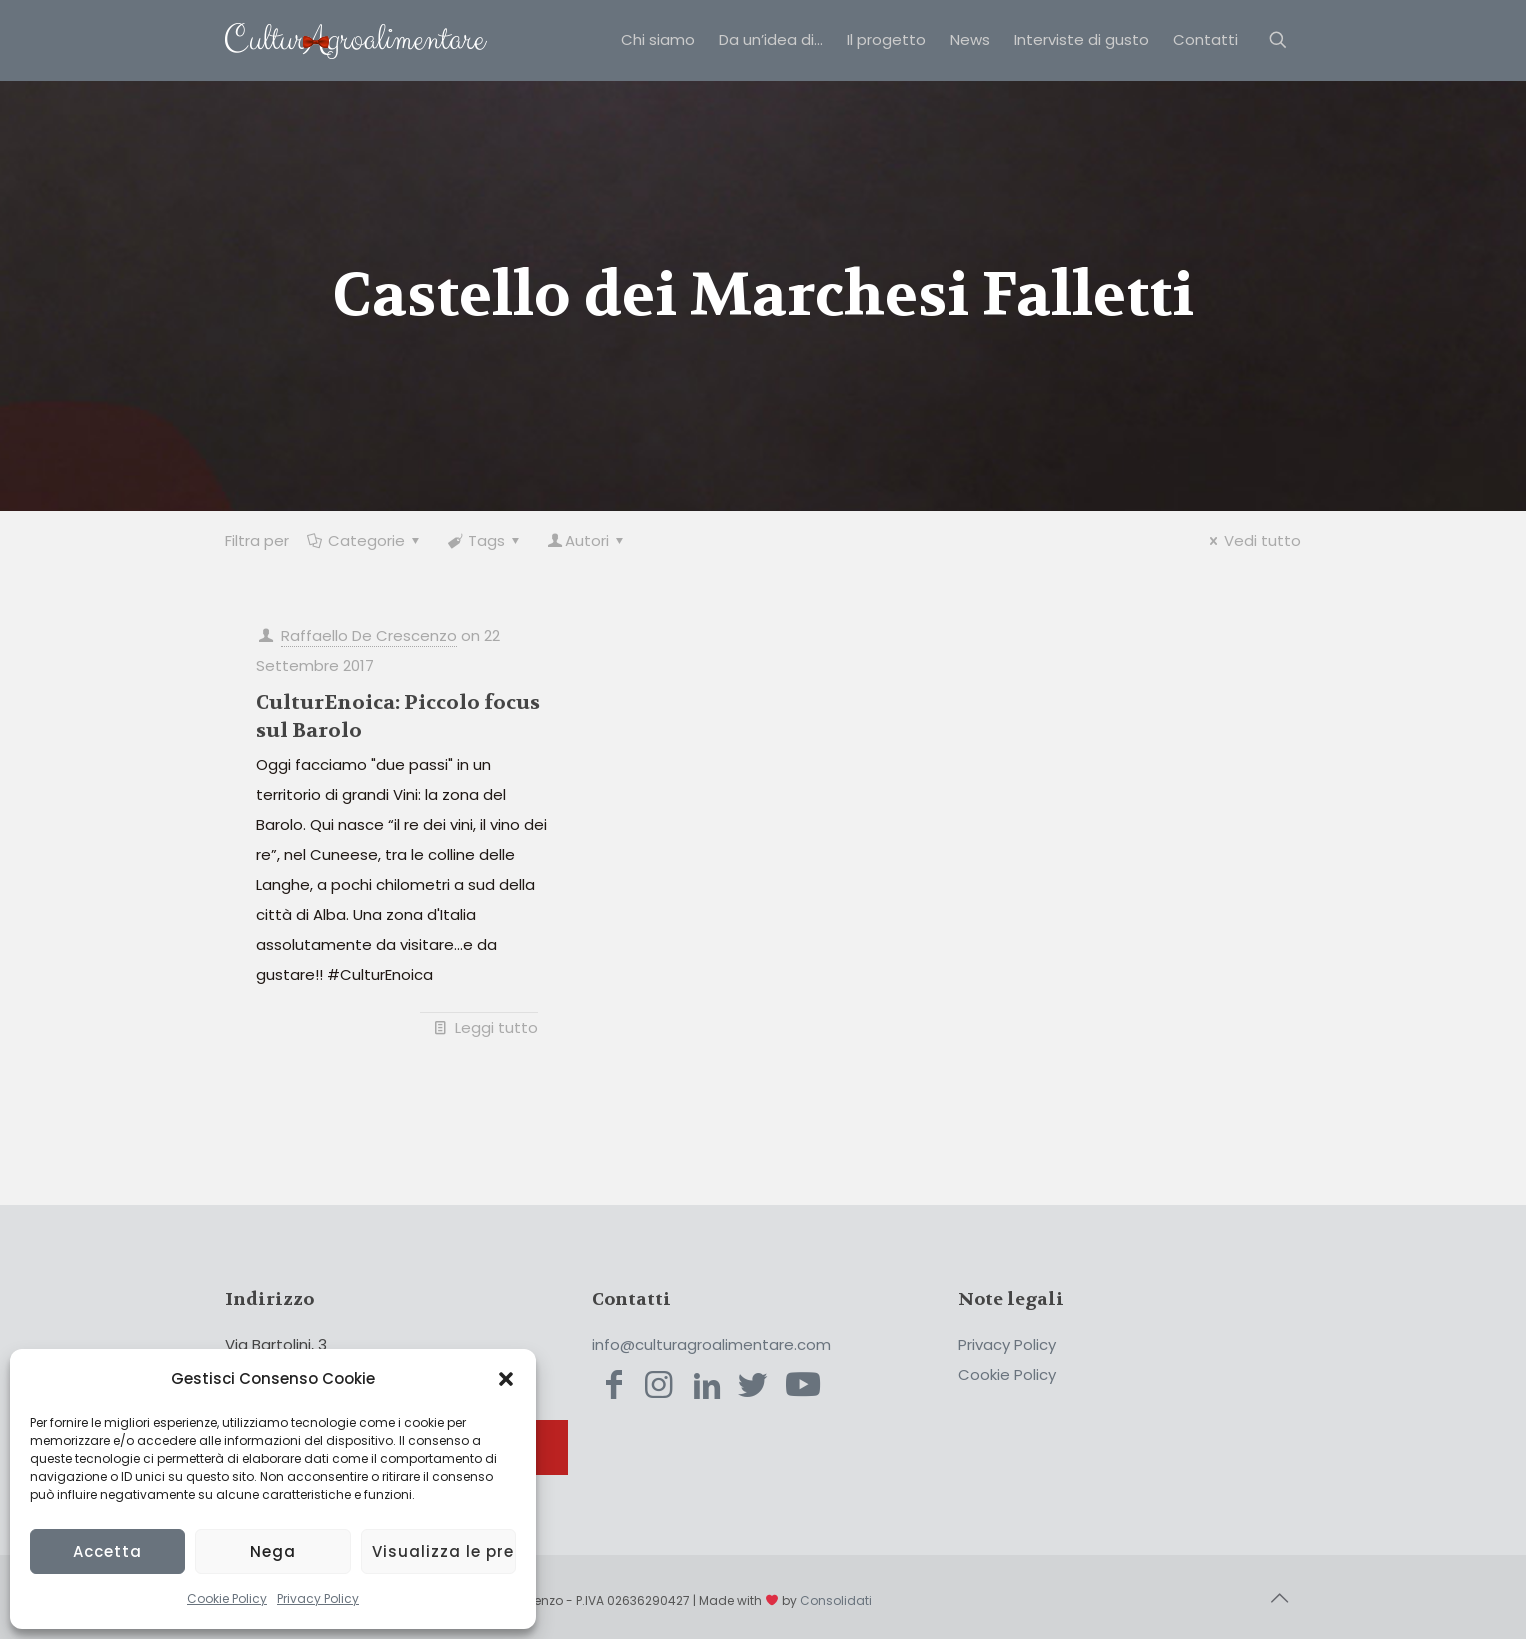 This screenshot has width=1526, height=1639. What do you see at coordinates (587, 540) in the screenshot?
I see `Autori` at bounding box center [587, 540].